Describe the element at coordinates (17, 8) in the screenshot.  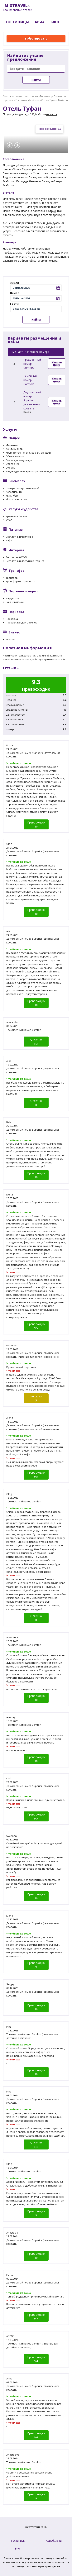
I see `.ru` at that location.